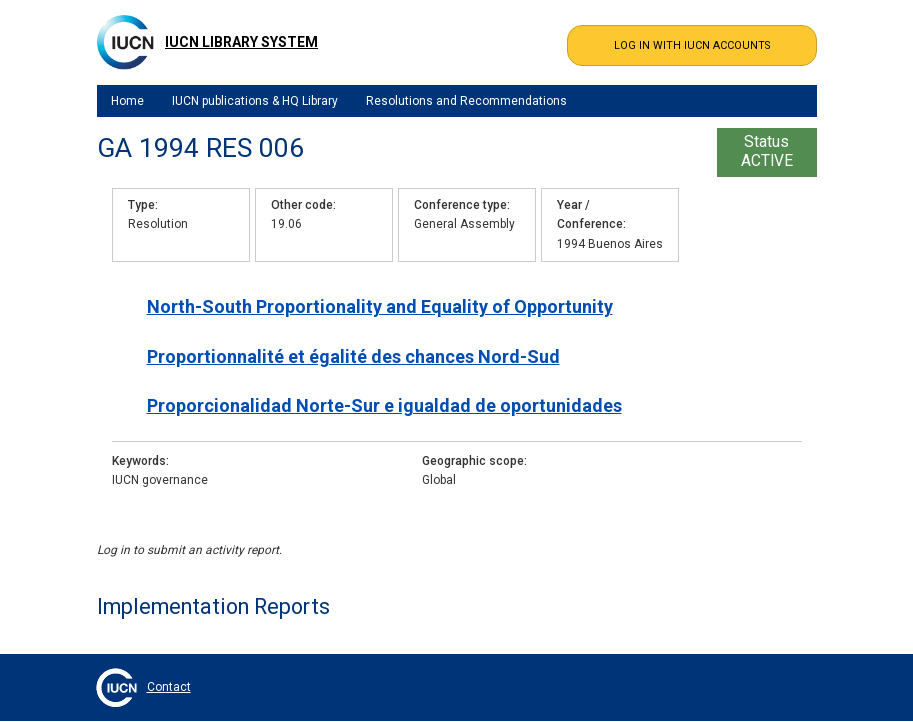 The image size is (913, 722). What do you see at coordinates (241, 42) in the screenshot?
I see `IUCN Library System` at bounding box center [241, 42].